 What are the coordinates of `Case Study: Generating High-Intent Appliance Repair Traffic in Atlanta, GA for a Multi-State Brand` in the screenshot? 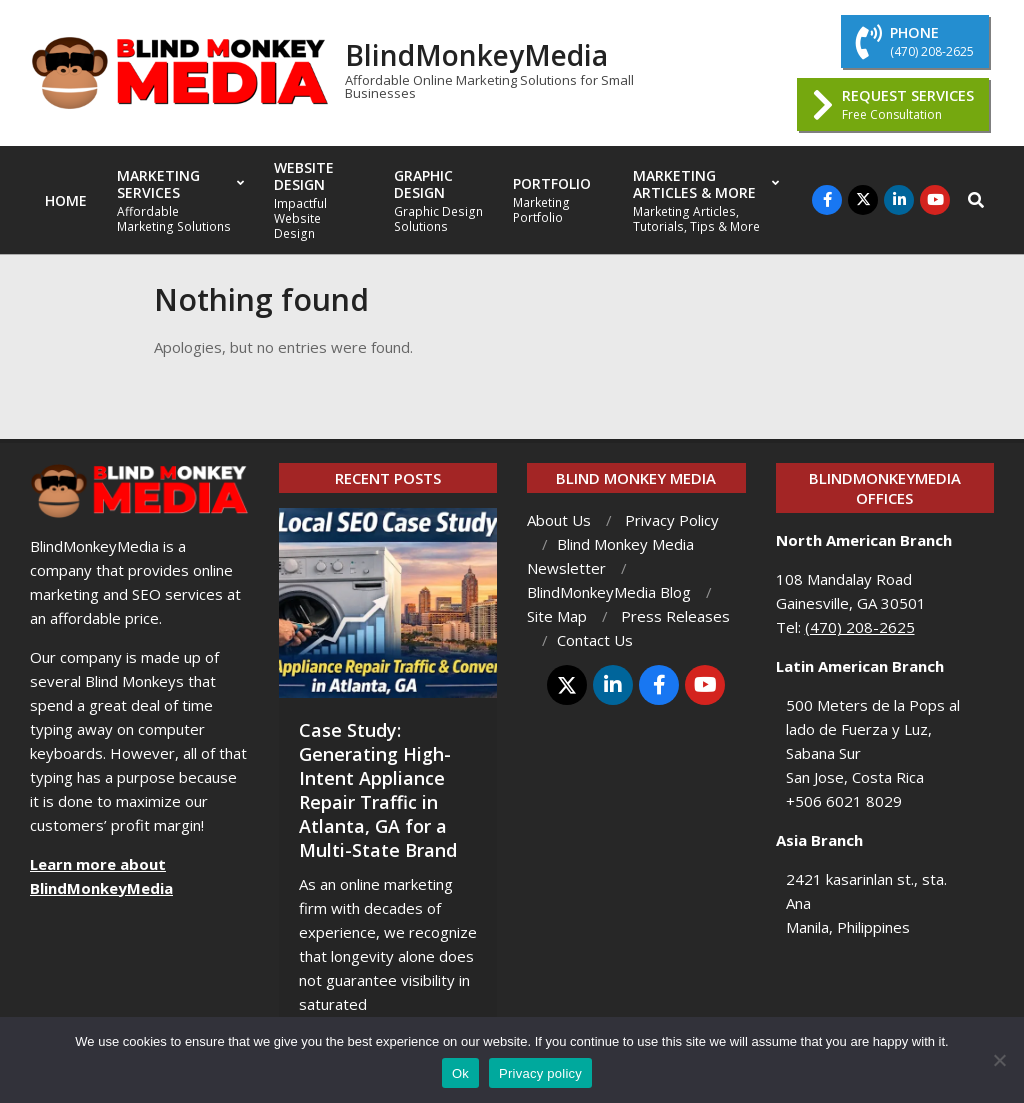 It's located at (378, 790).